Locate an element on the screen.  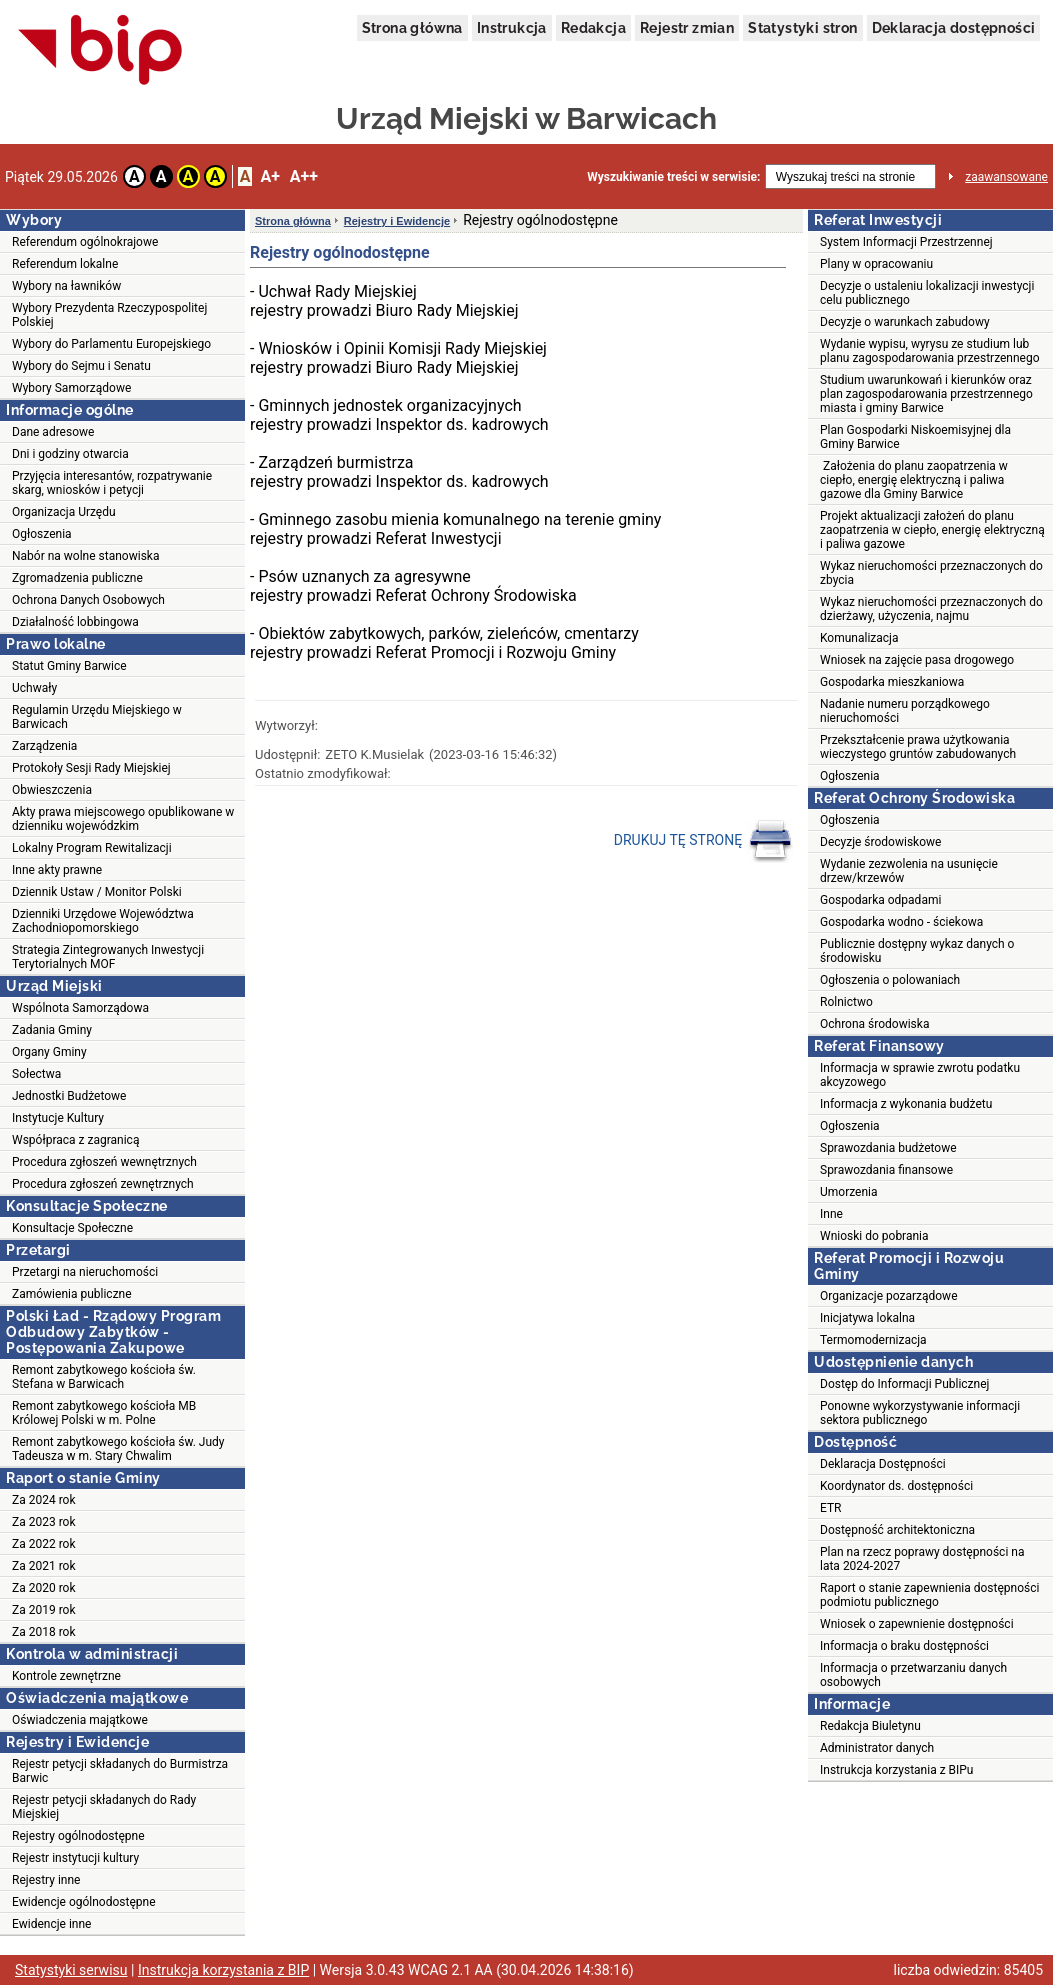
Oświadczenia majątkowe is located at coordinates (80, 1720).